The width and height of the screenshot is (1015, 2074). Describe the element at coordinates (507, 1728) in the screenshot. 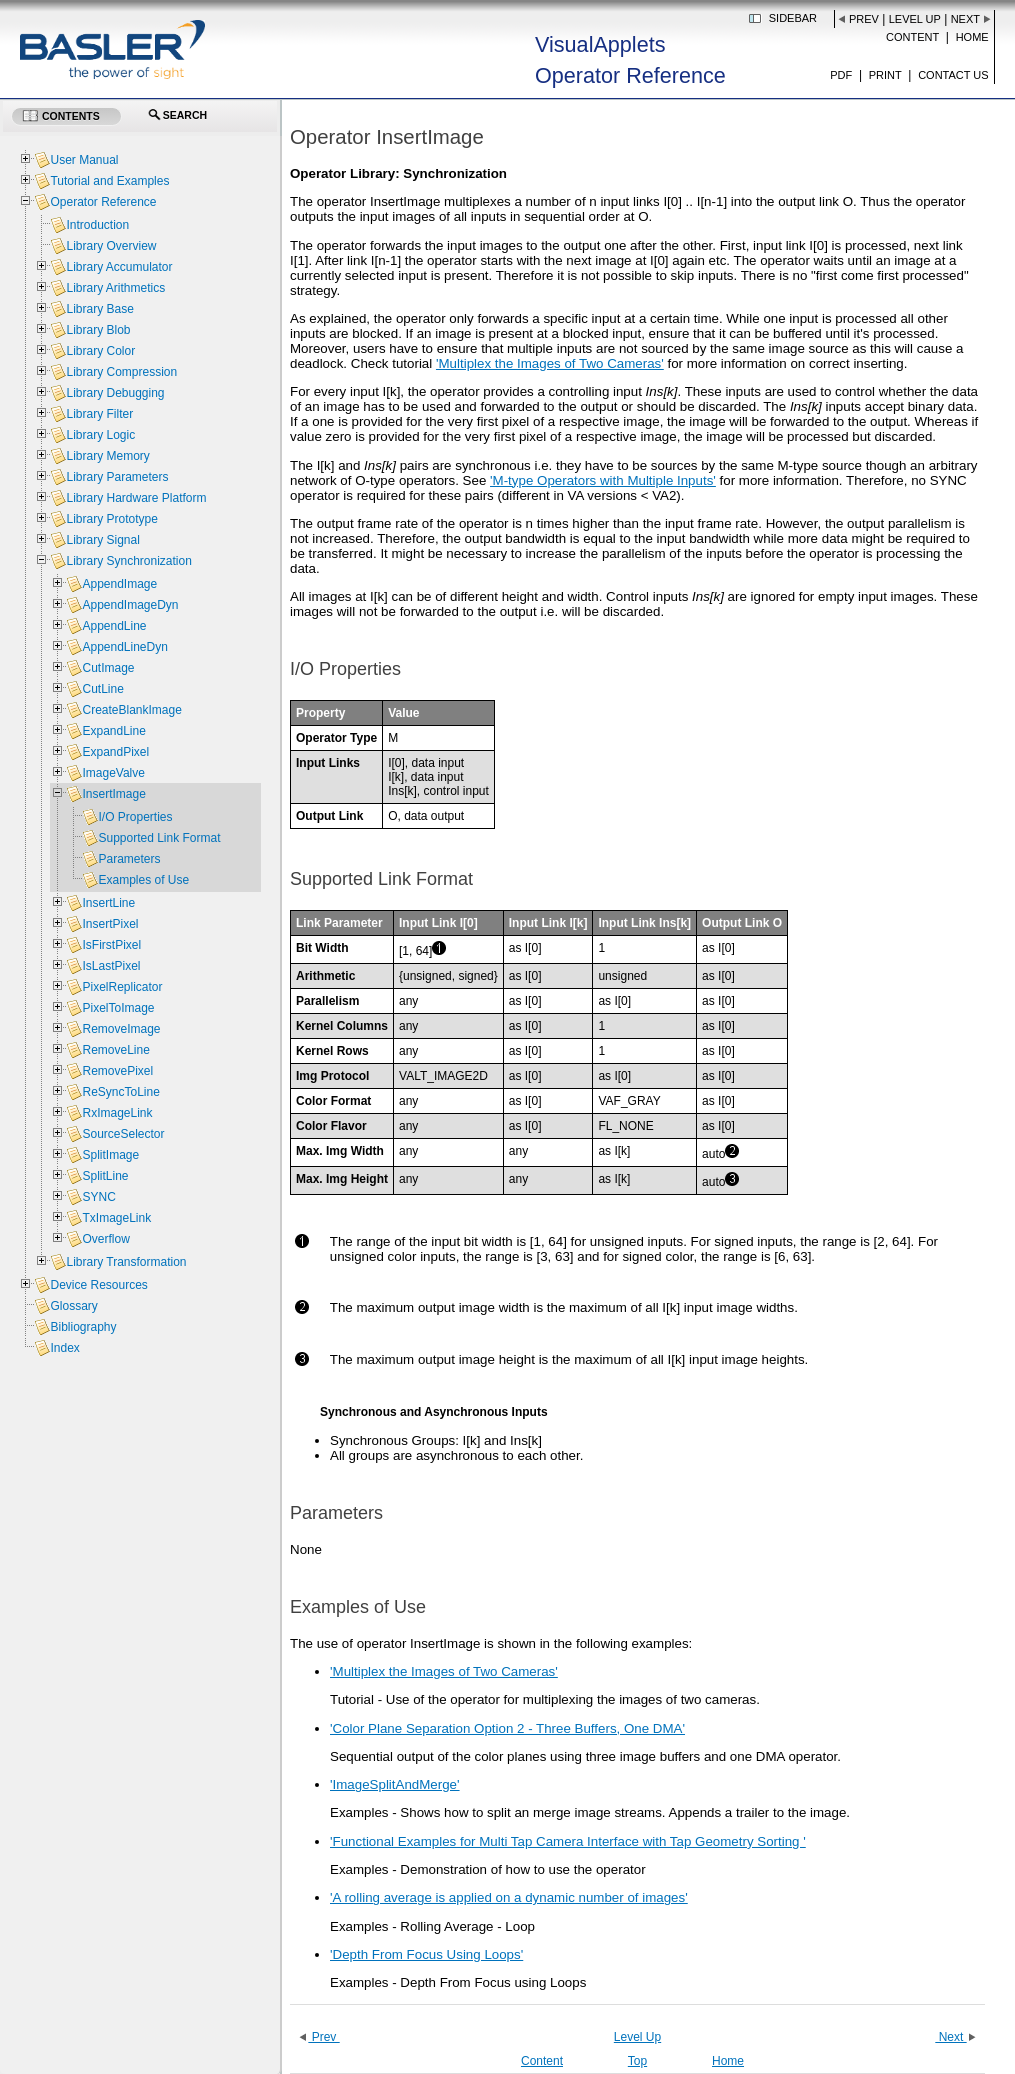

I see `'Color Plane Separation Option 2 - Three Buffers, One DMA'` at that location.